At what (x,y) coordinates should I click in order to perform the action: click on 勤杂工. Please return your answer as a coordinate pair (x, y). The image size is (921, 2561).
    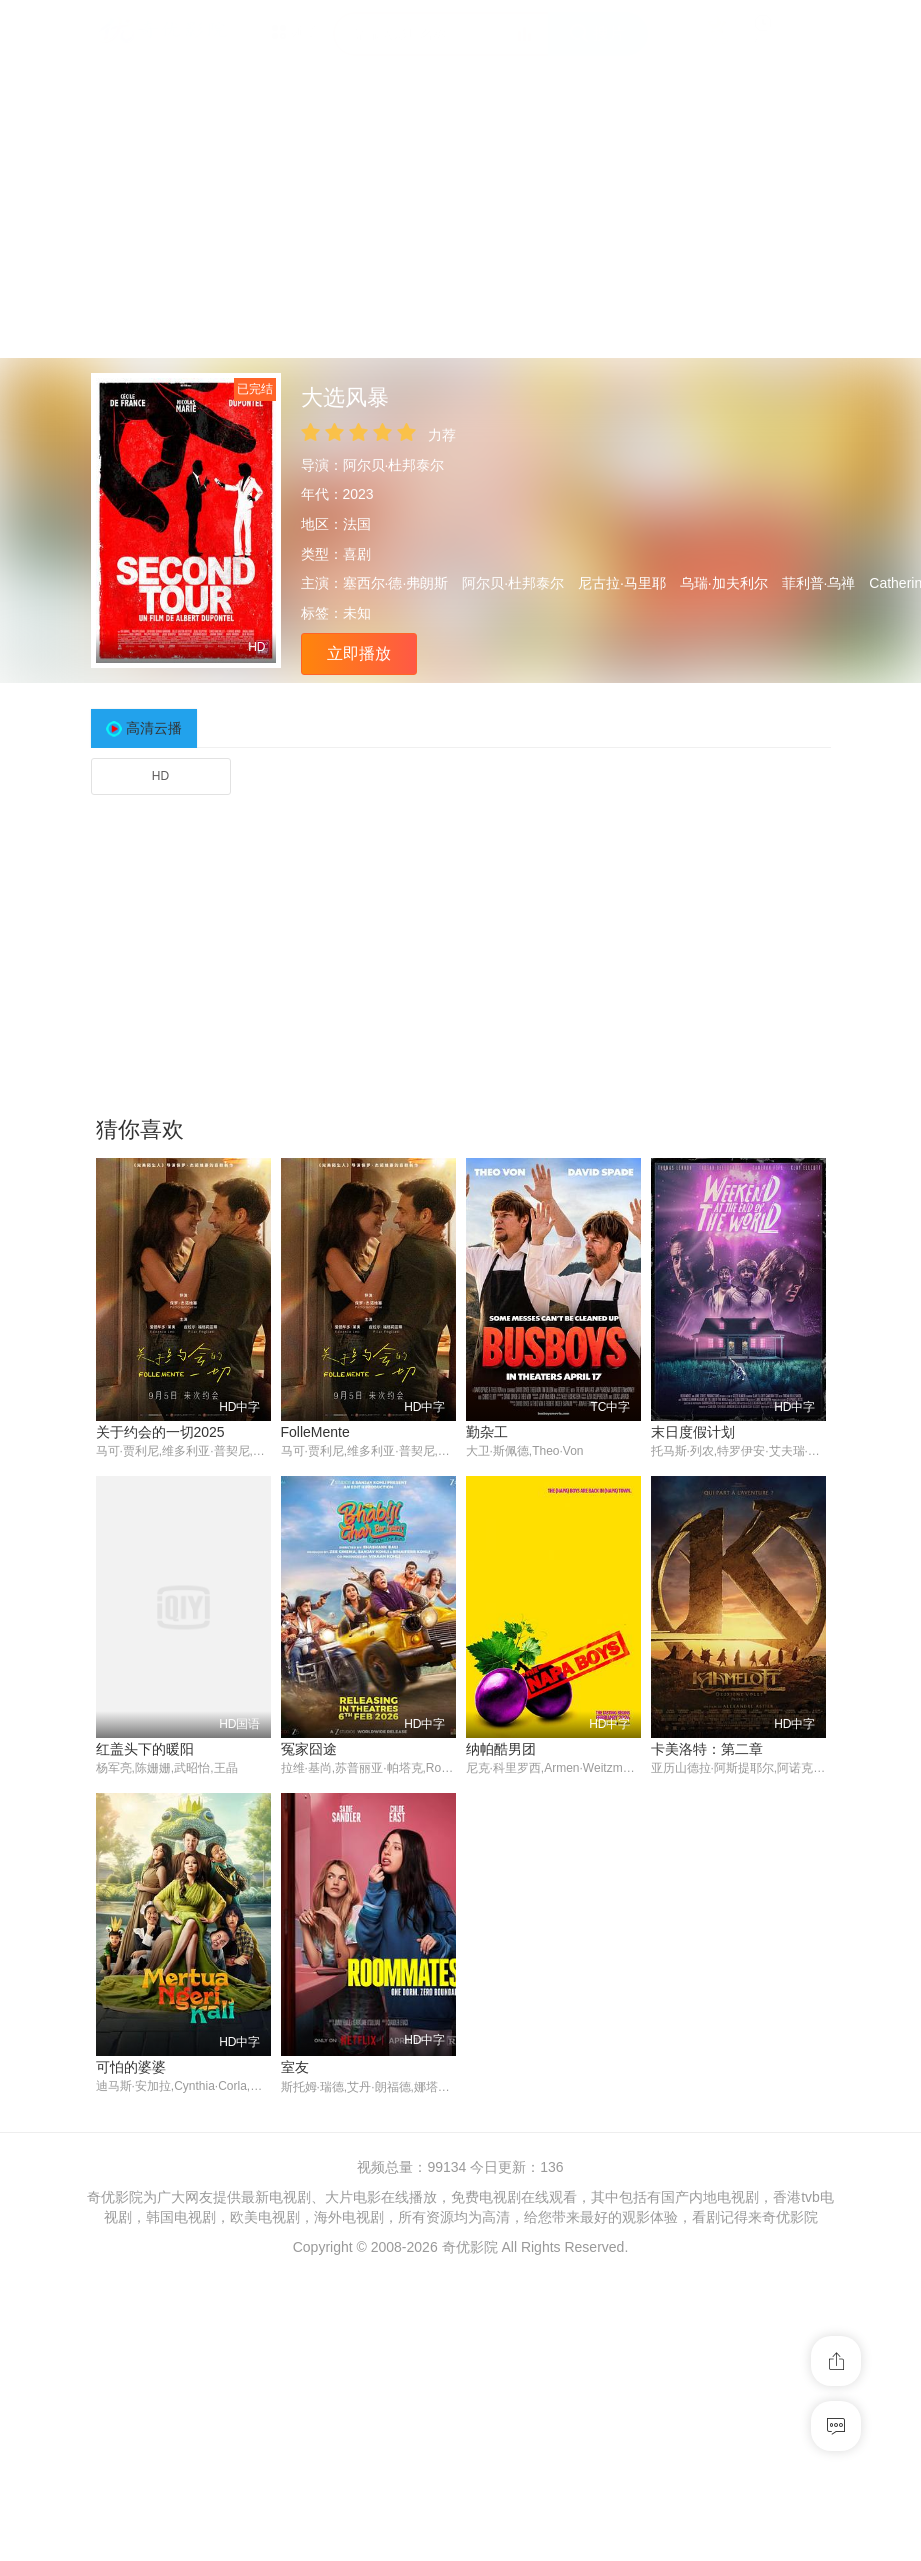
    Looking at the image, I should click on (487, 1432).